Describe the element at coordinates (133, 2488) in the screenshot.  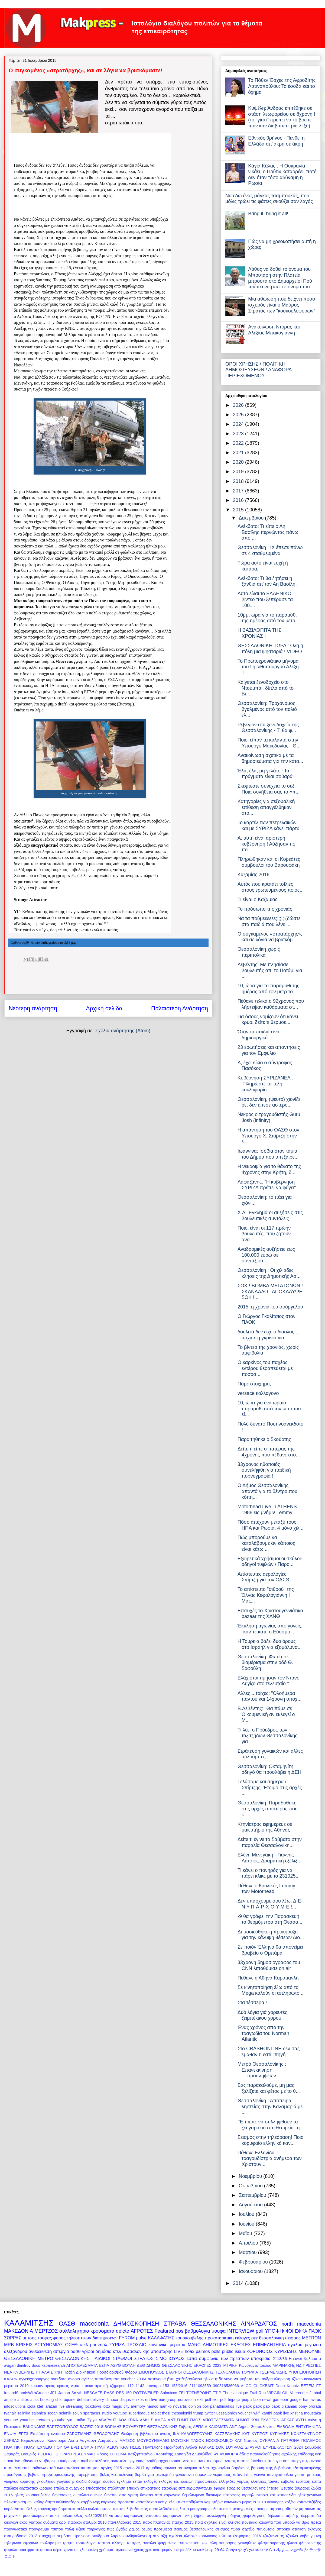
I see `επιεική` at that location.